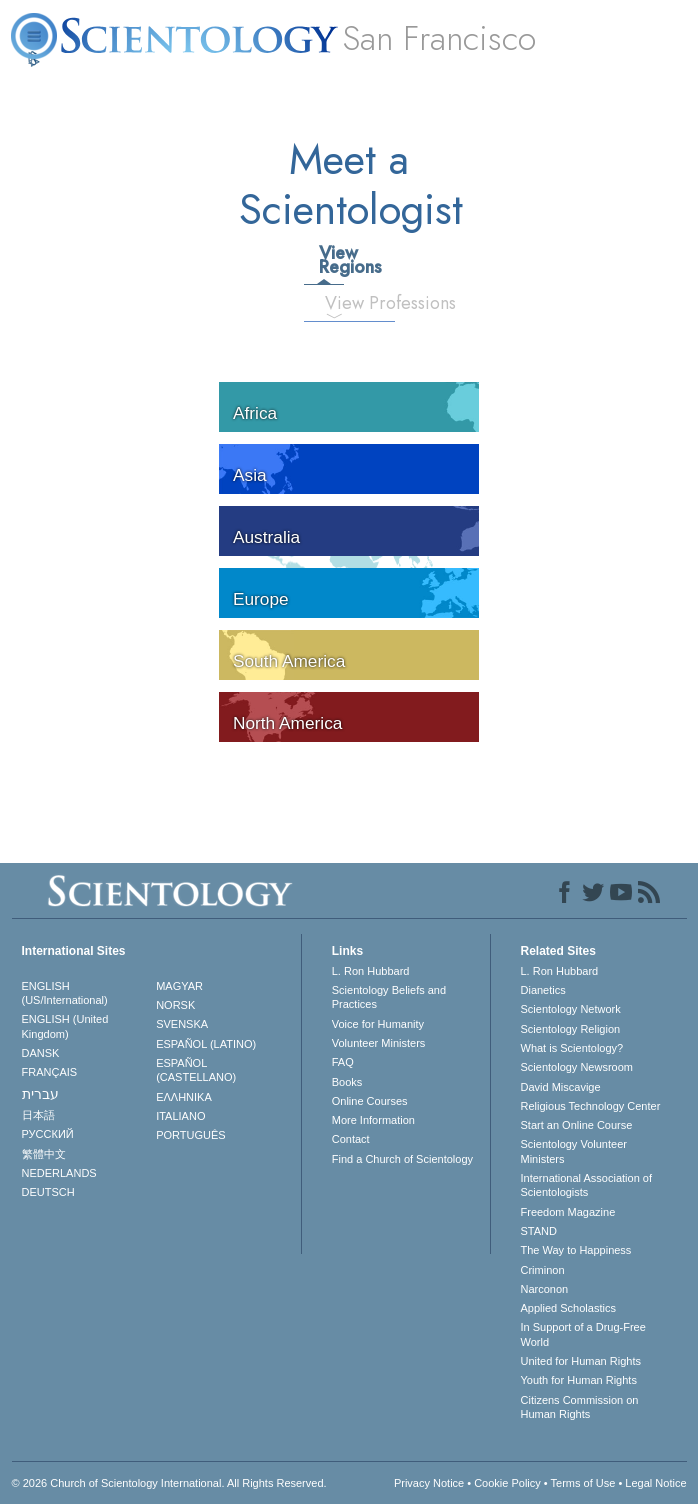 The width and height of the screenshot is (698, 1504). I want to click on Start an Online Course, so click(577, 1125).